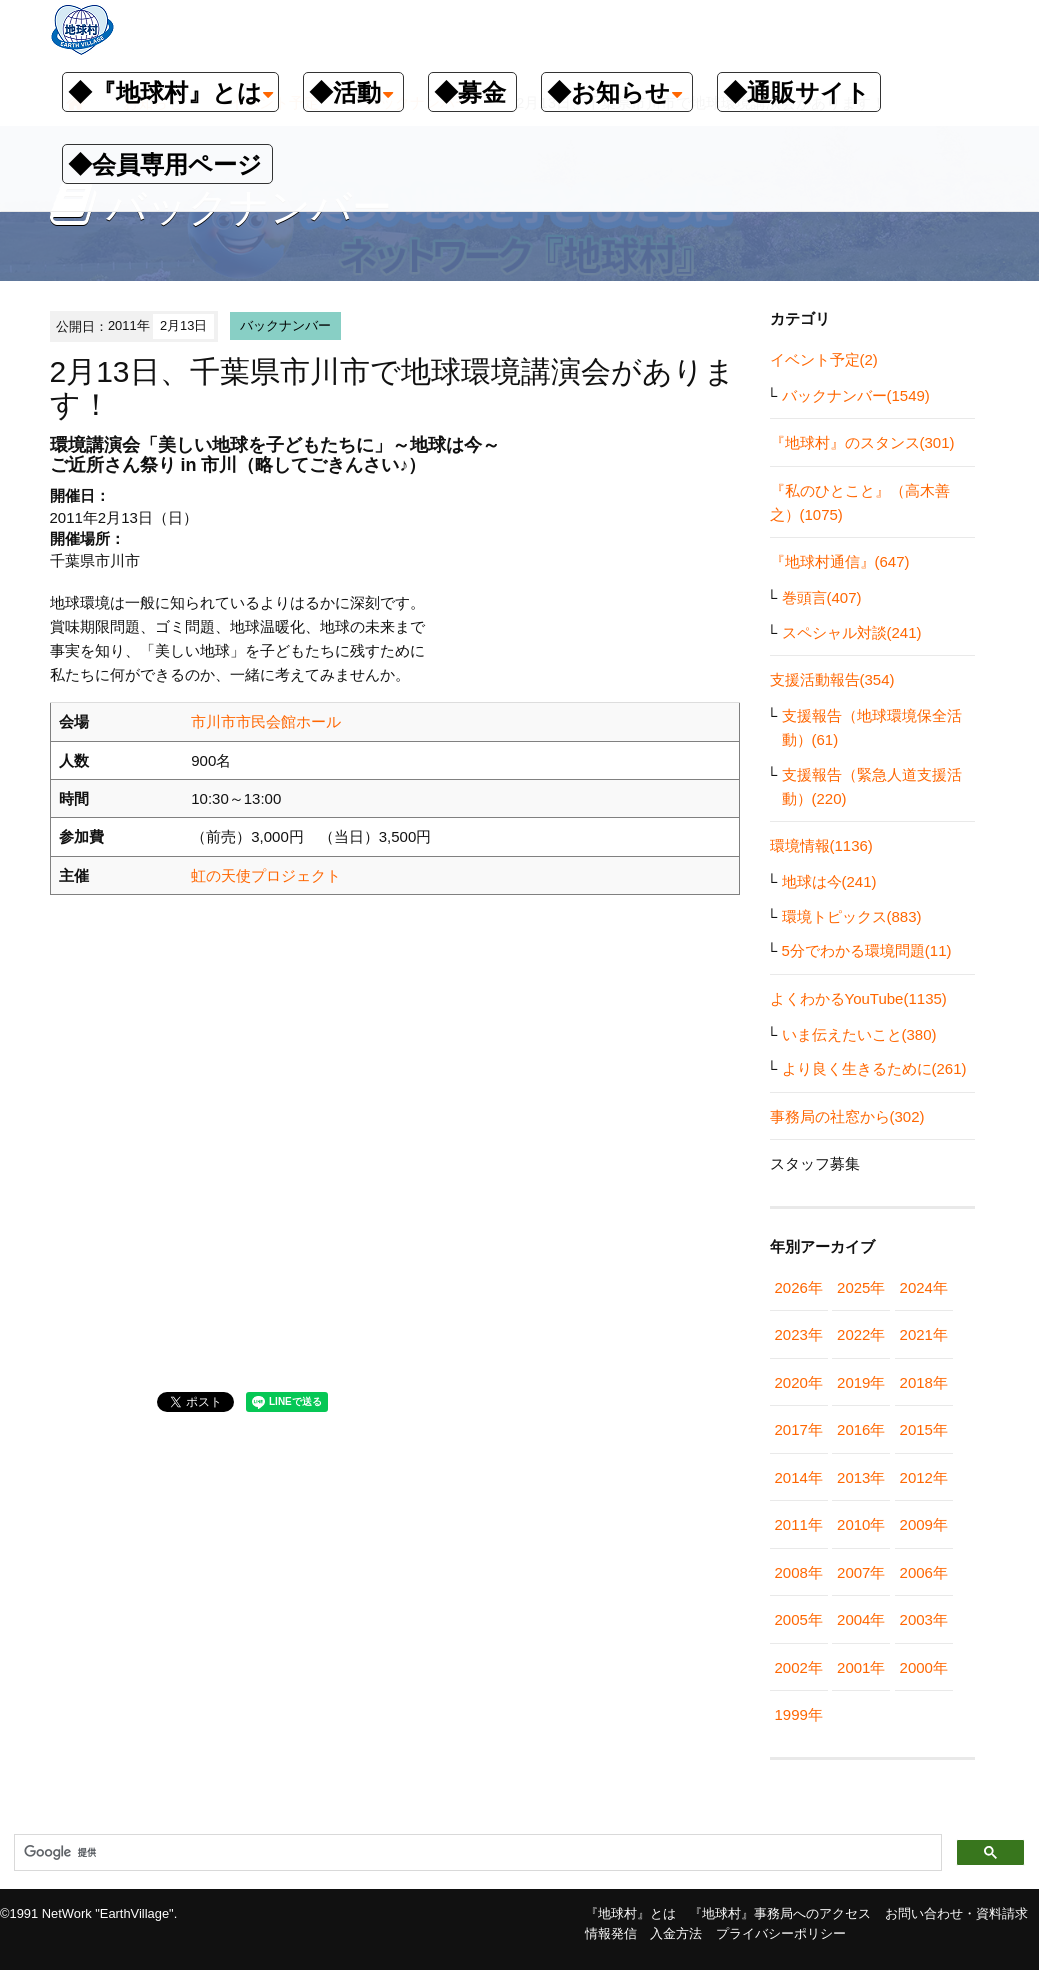 The height and width of the screenshot is (1970, 1039). What do you see at coordinates (847, 1116) in the screenshot?
I see `事務局の社窓から(302)` at bounding box center [847, 1116].